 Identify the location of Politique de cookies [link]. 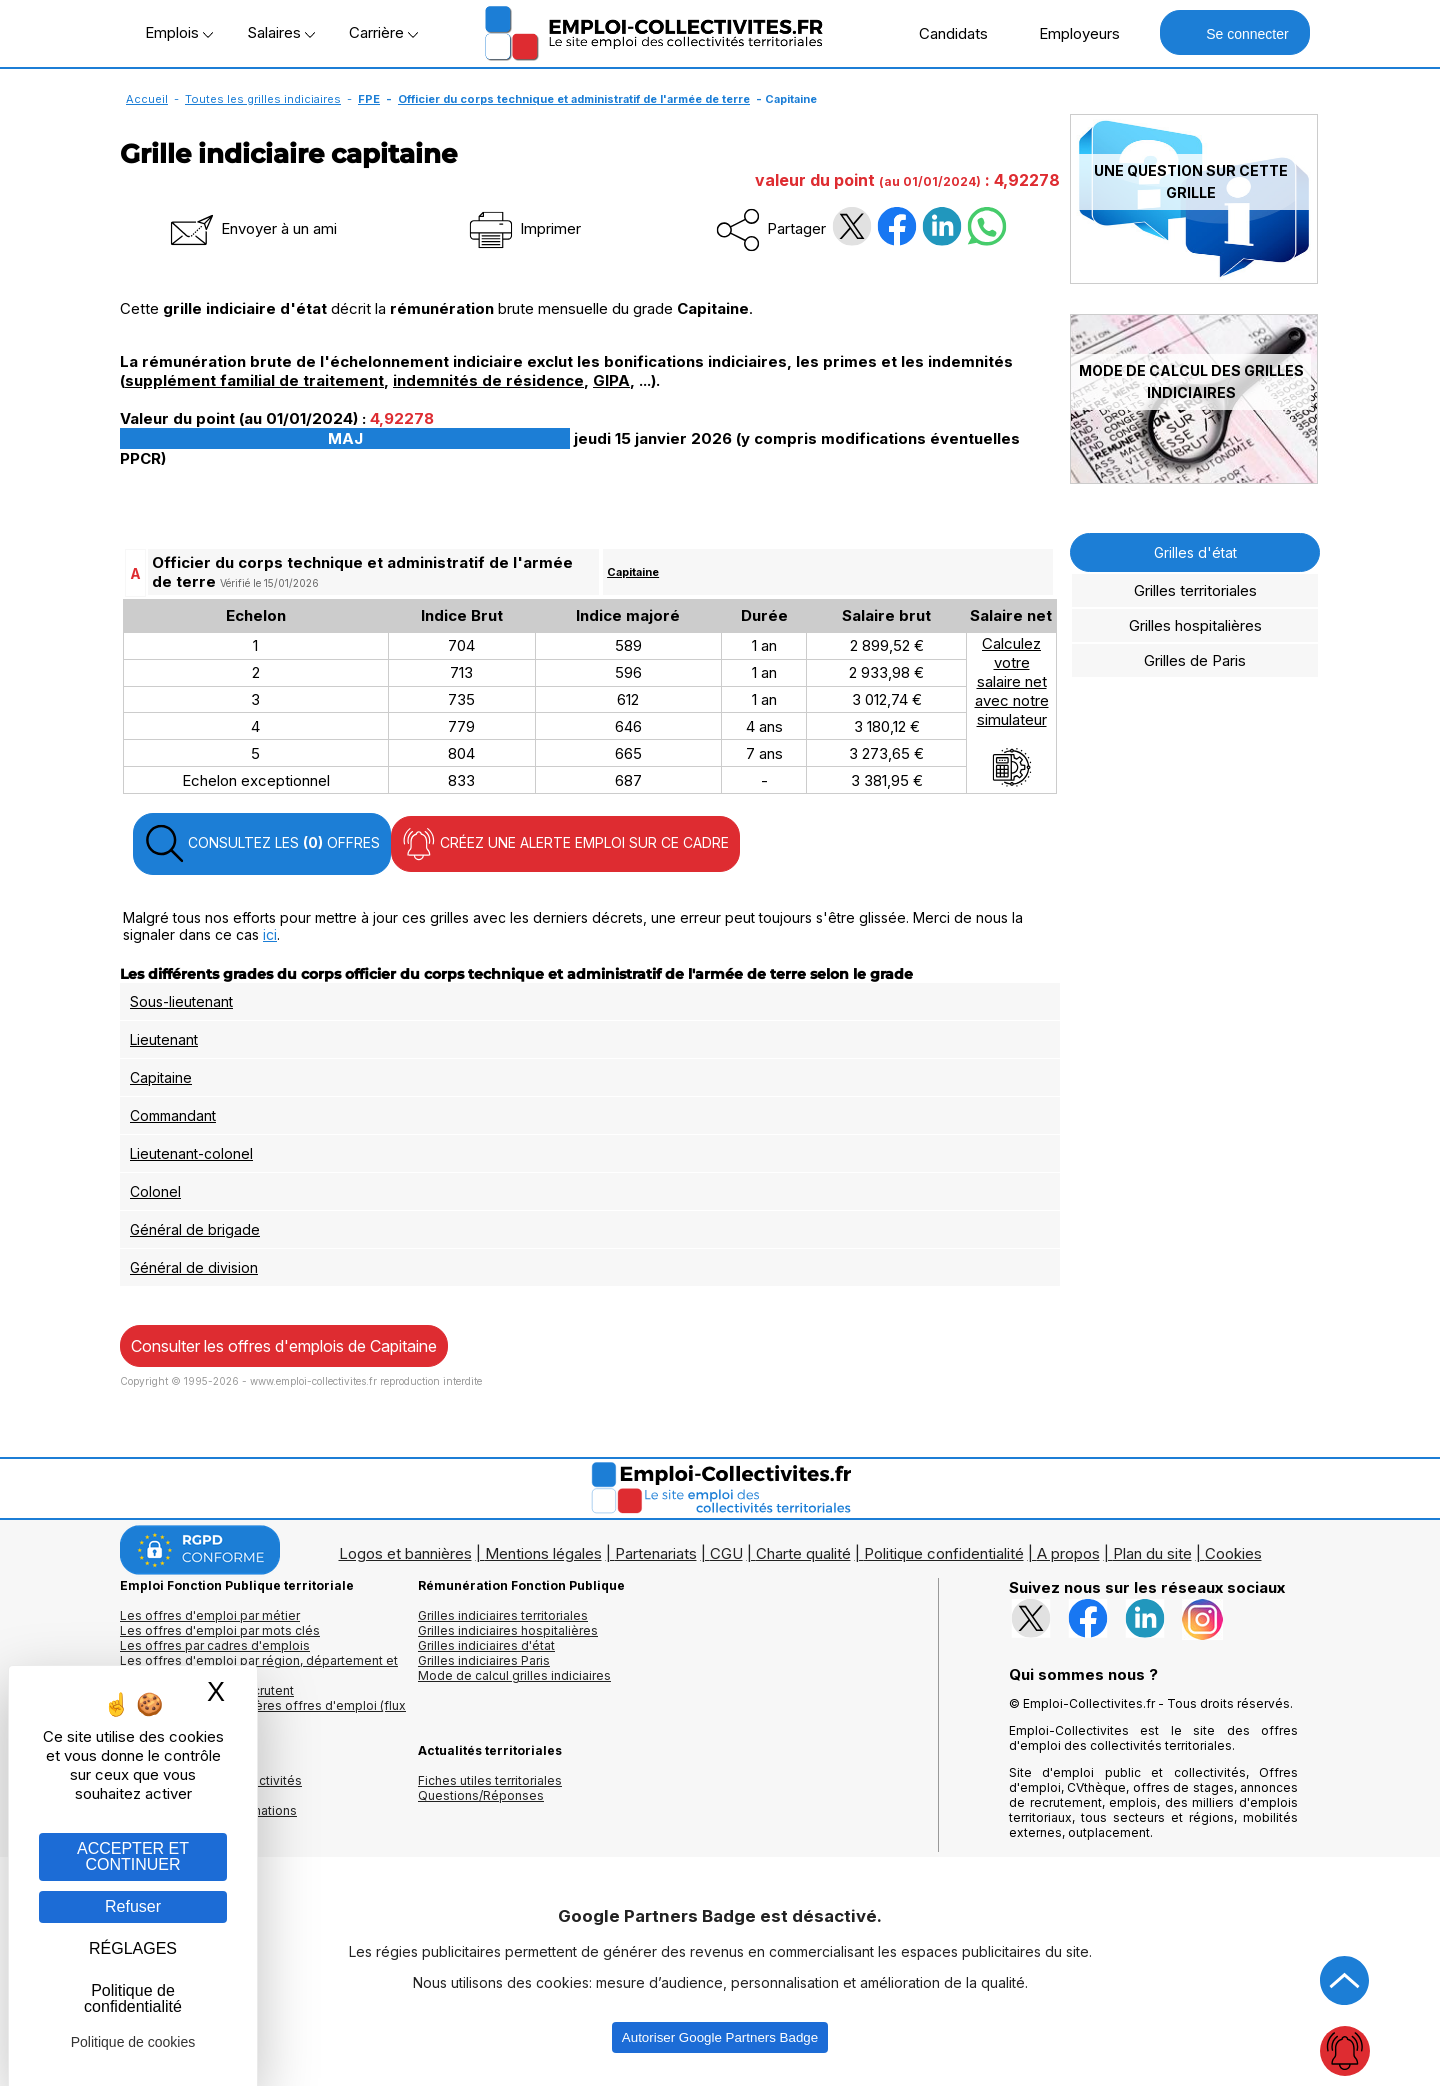
(133, 2042).